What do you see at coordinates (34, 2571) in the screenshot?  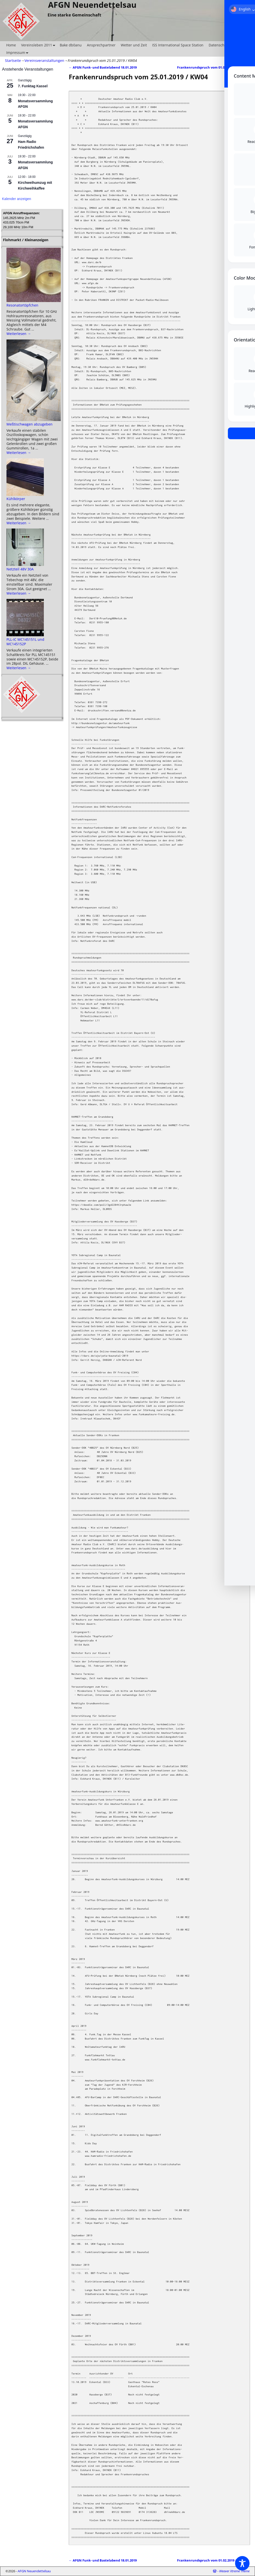 I see `AFGN Neuendettelsau` at bounding box center [34, 2571].